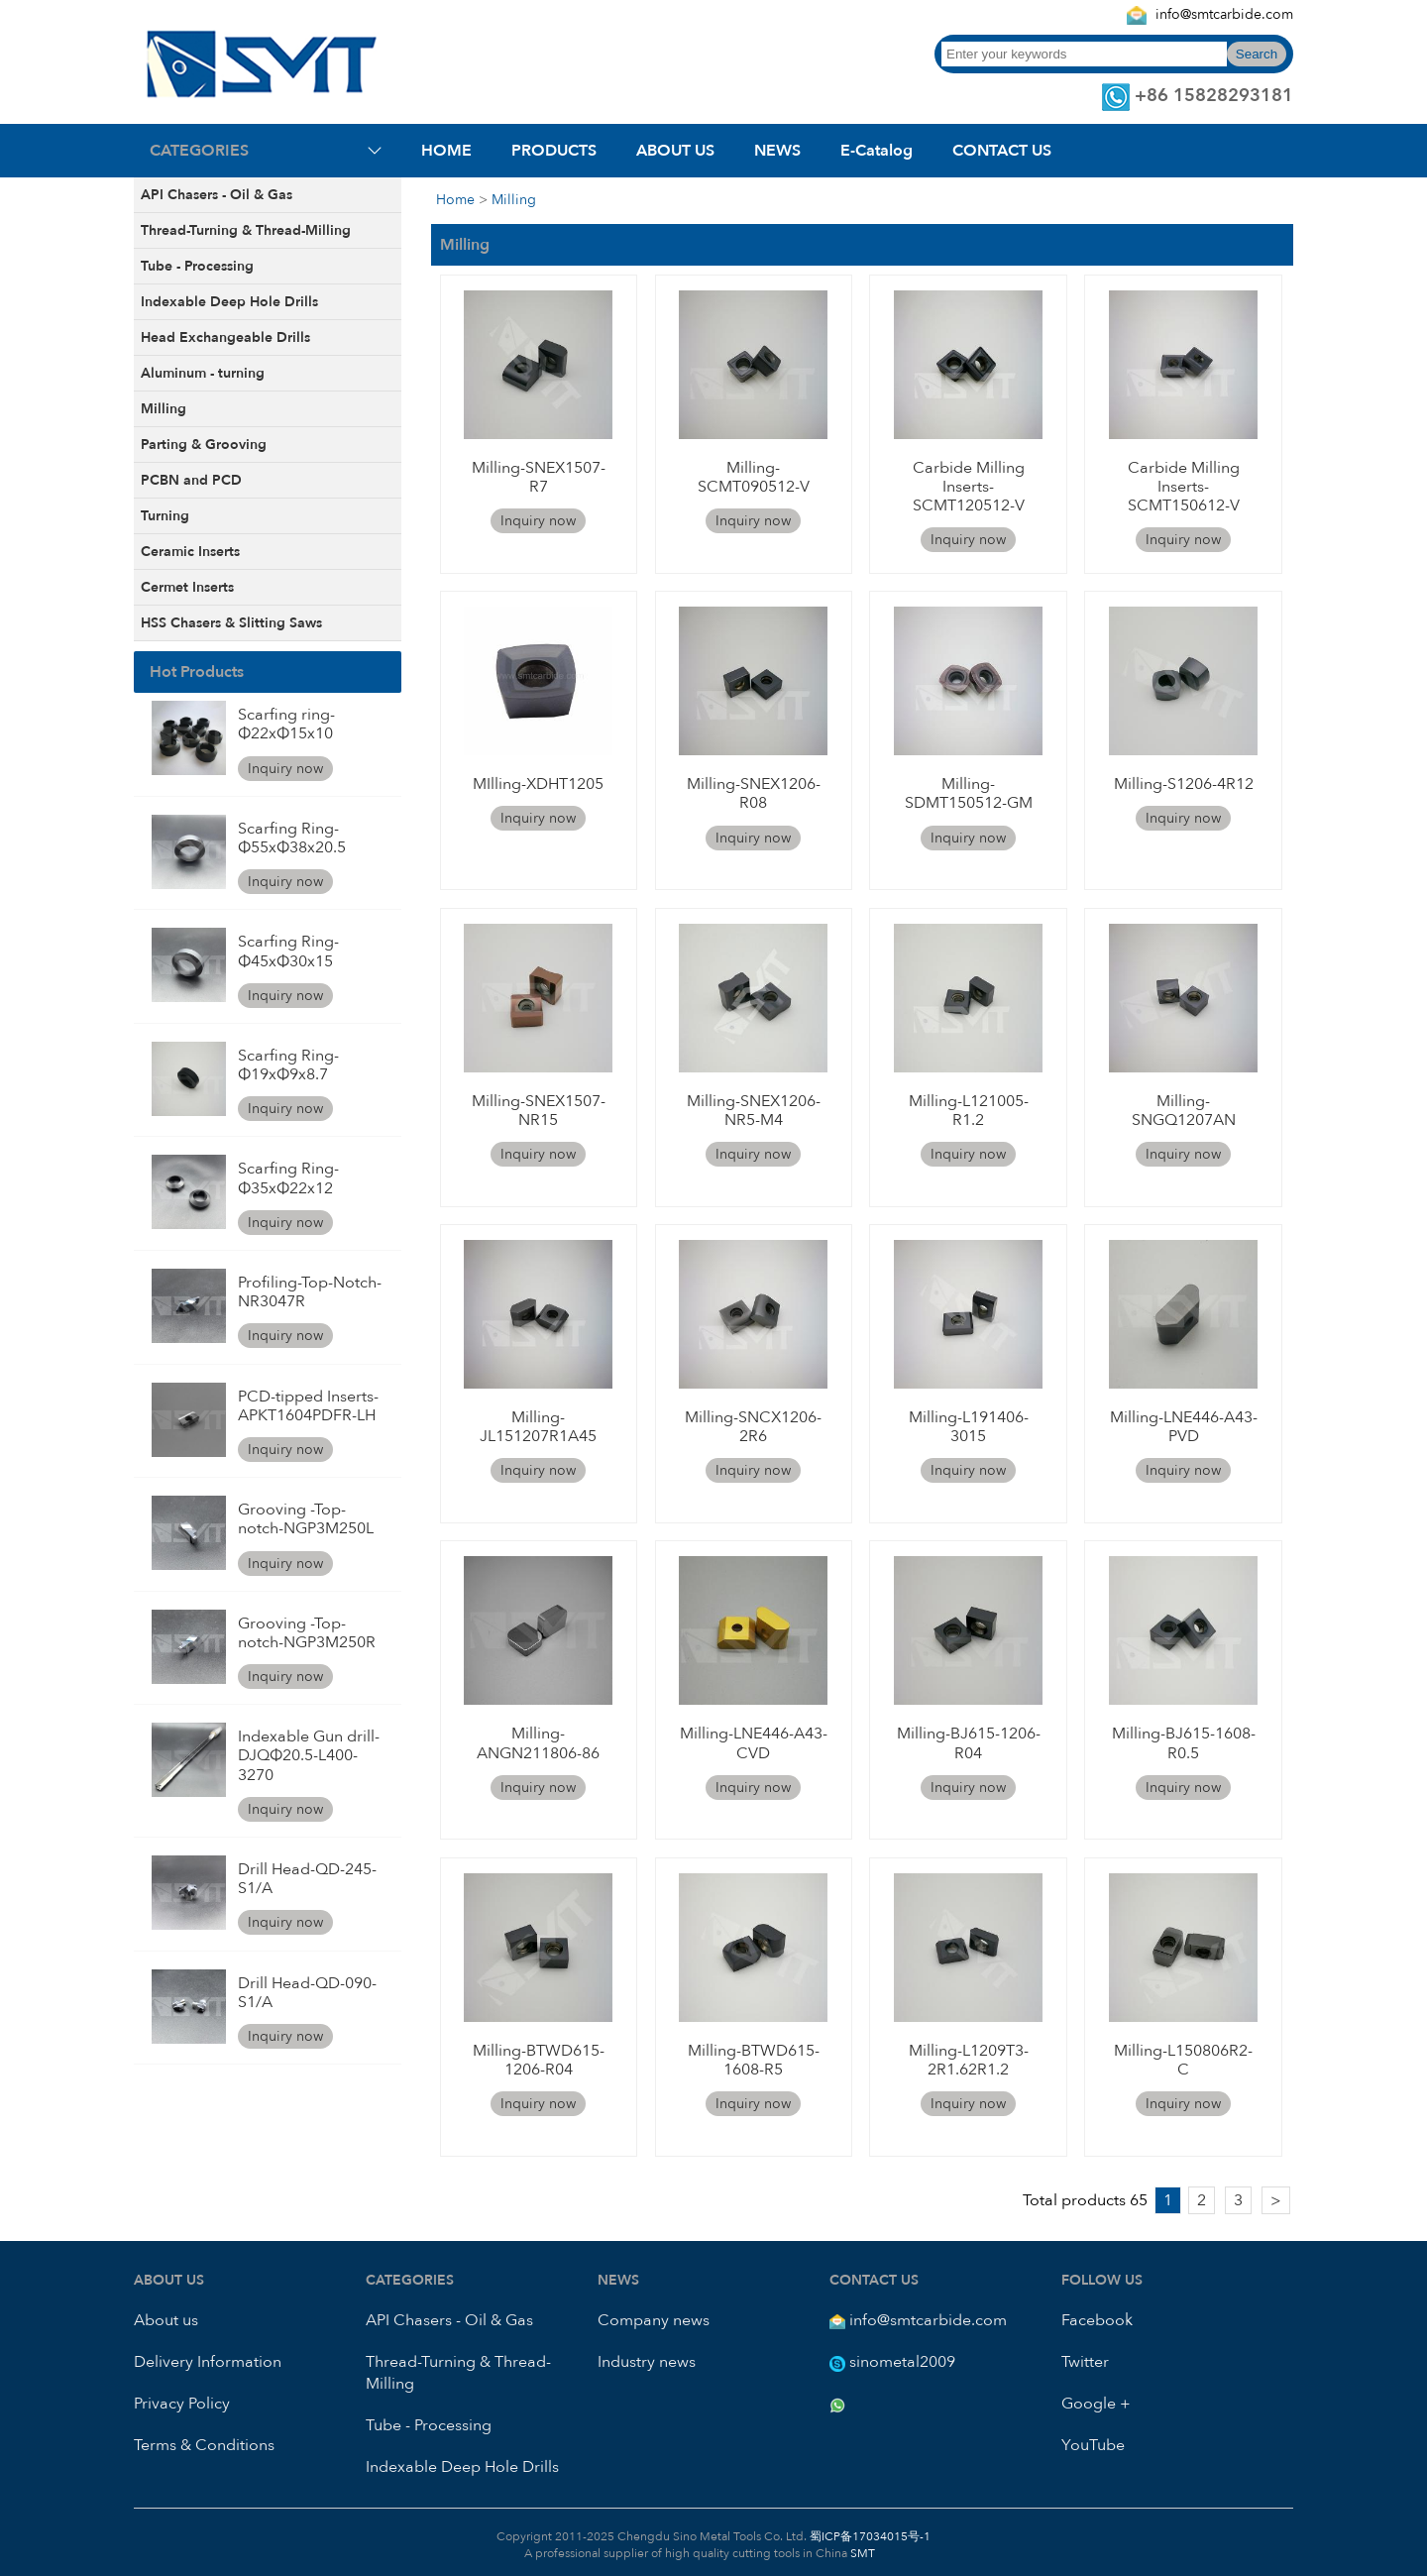  Describe the element at coordinates (216, 194) in the screenshot. I see `API Chasers - Oil & Gas` at that location.